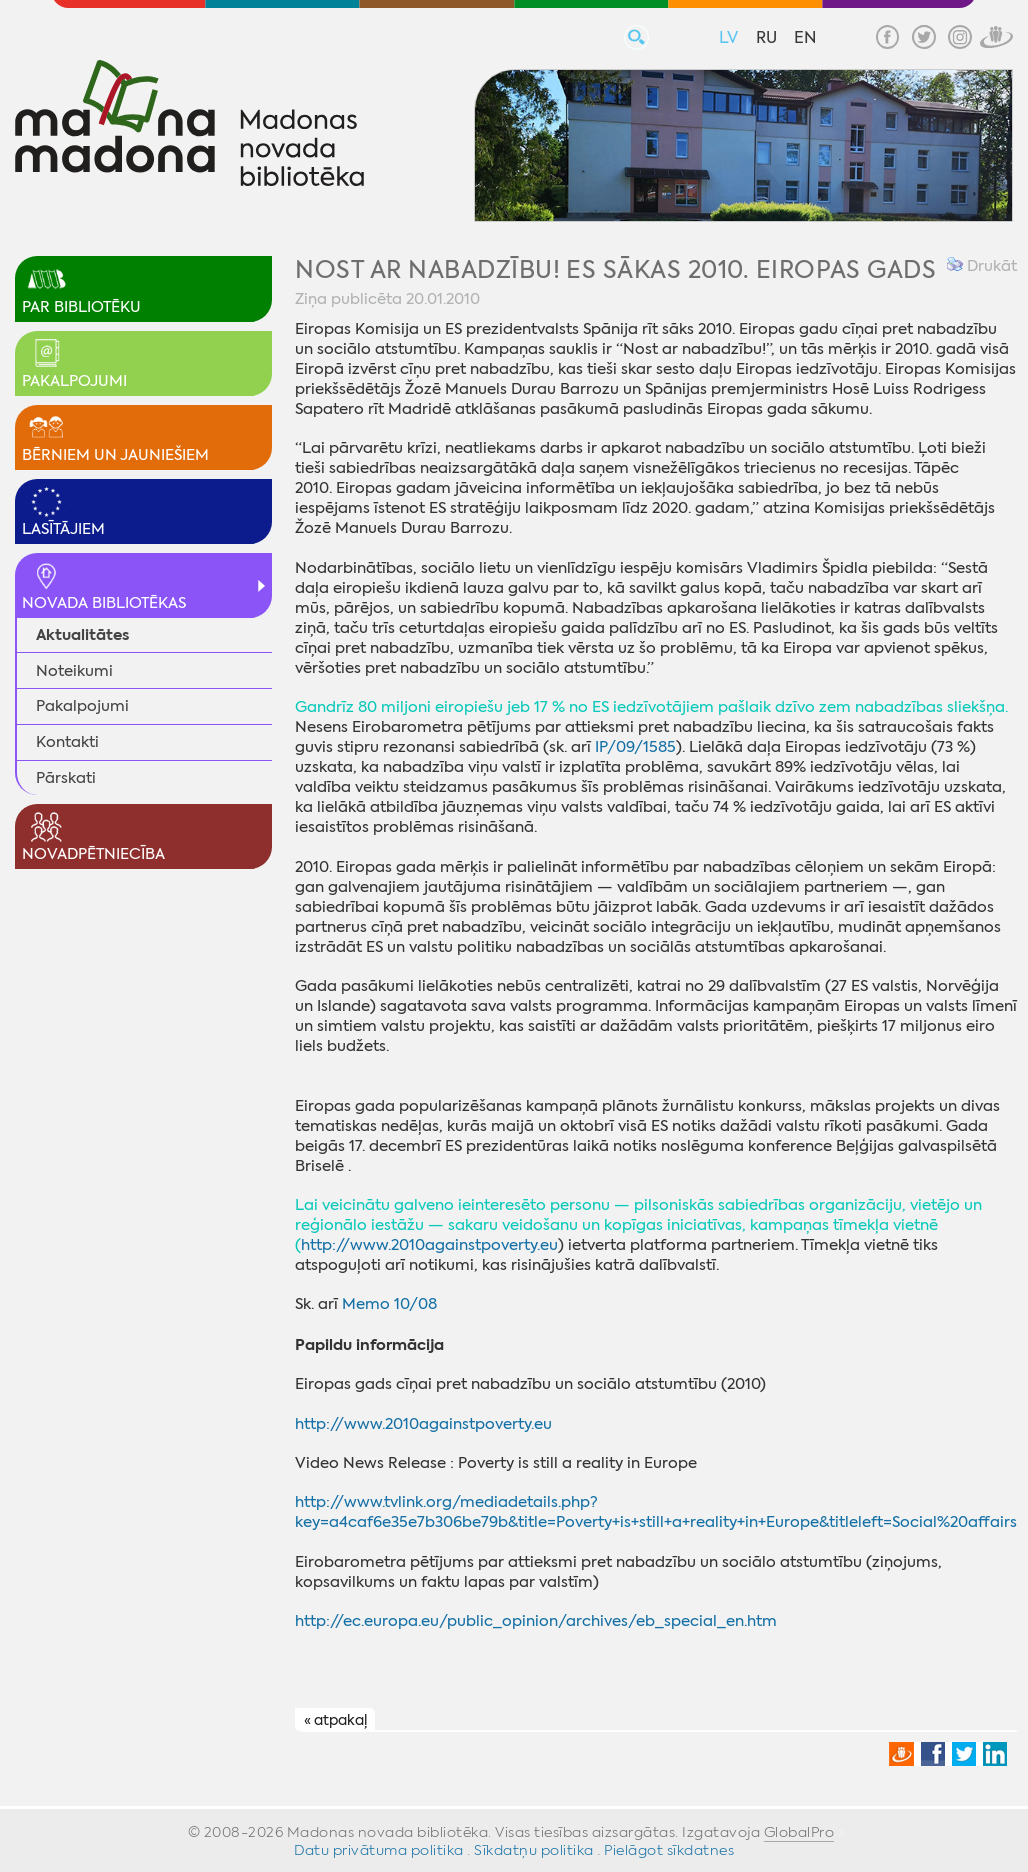 The width and height of the screenshot is (1028, 1872). Describe the element at coordinates (66, 778) in the screenshot. I see `Pārskati` at that location.